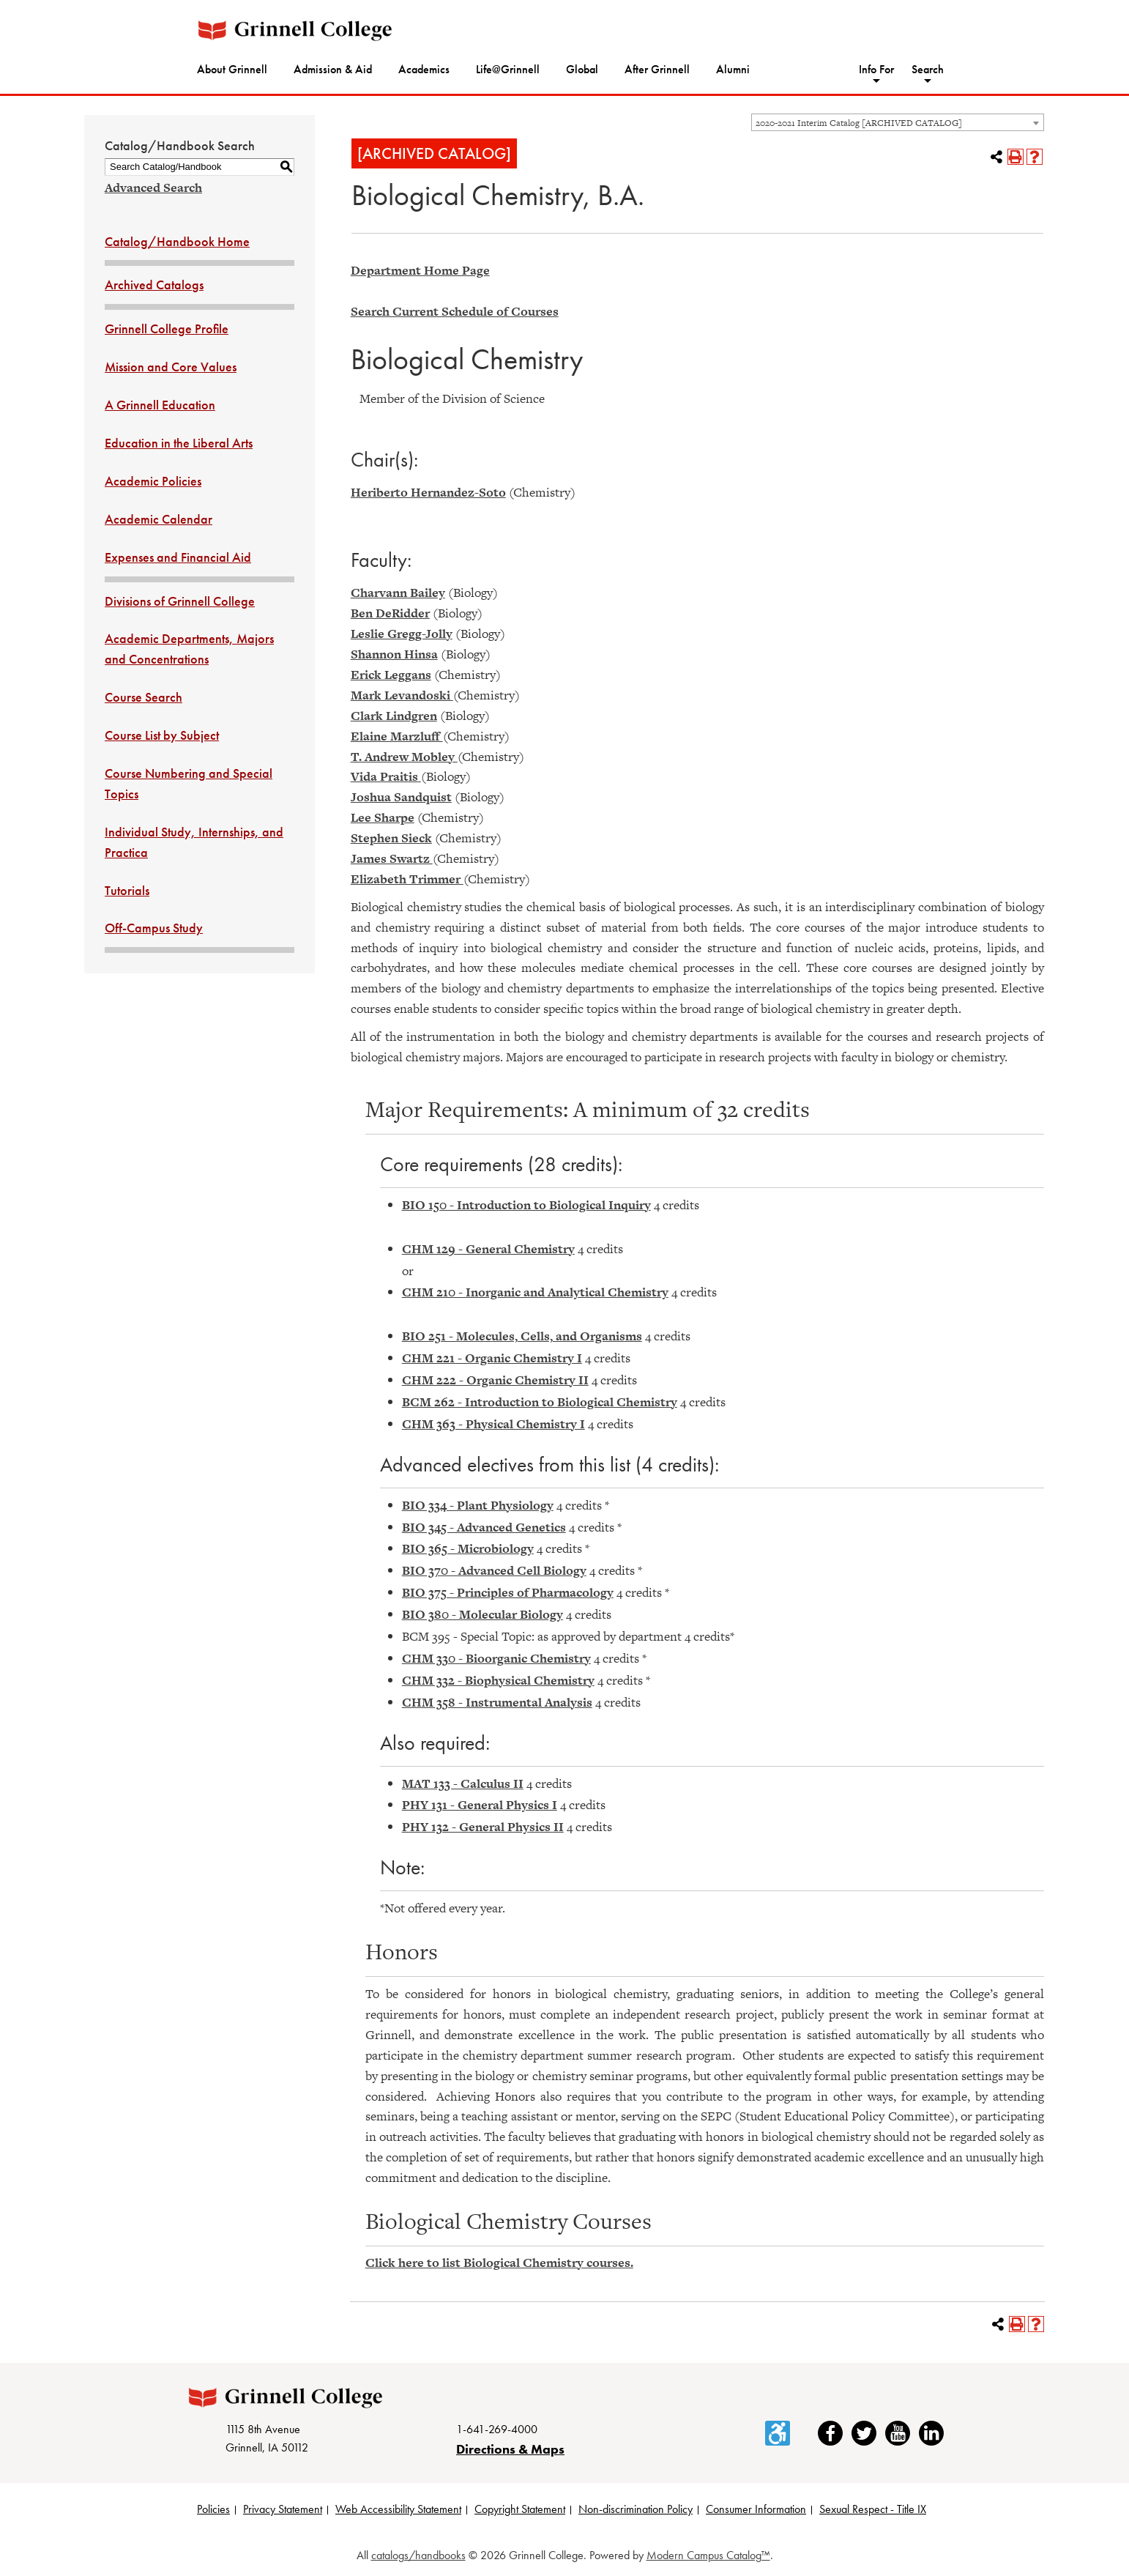 The height and width of the screenshot is (2576, 1129). What do you see at coordinates (180, 601) in the screenshot?
I see `Divisions of Grinnell College` at bounding box center [180, 601].